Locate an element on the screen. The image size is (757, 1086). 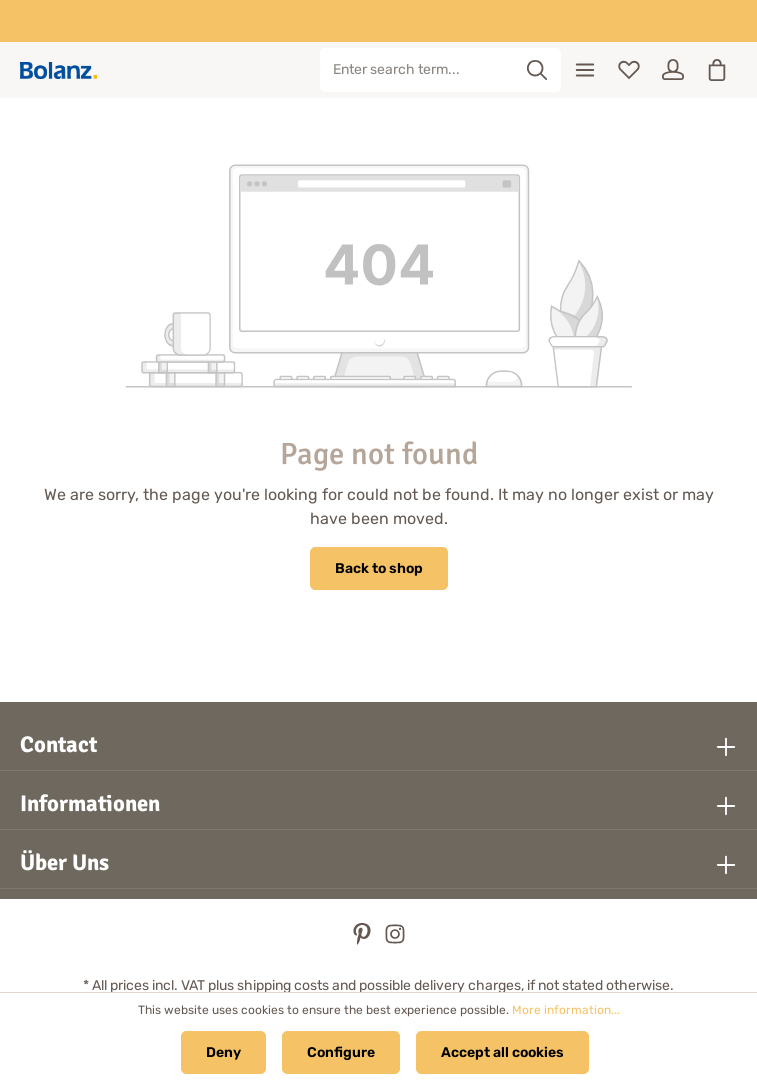
[Pinterest] is located at coordinates (363, 940).